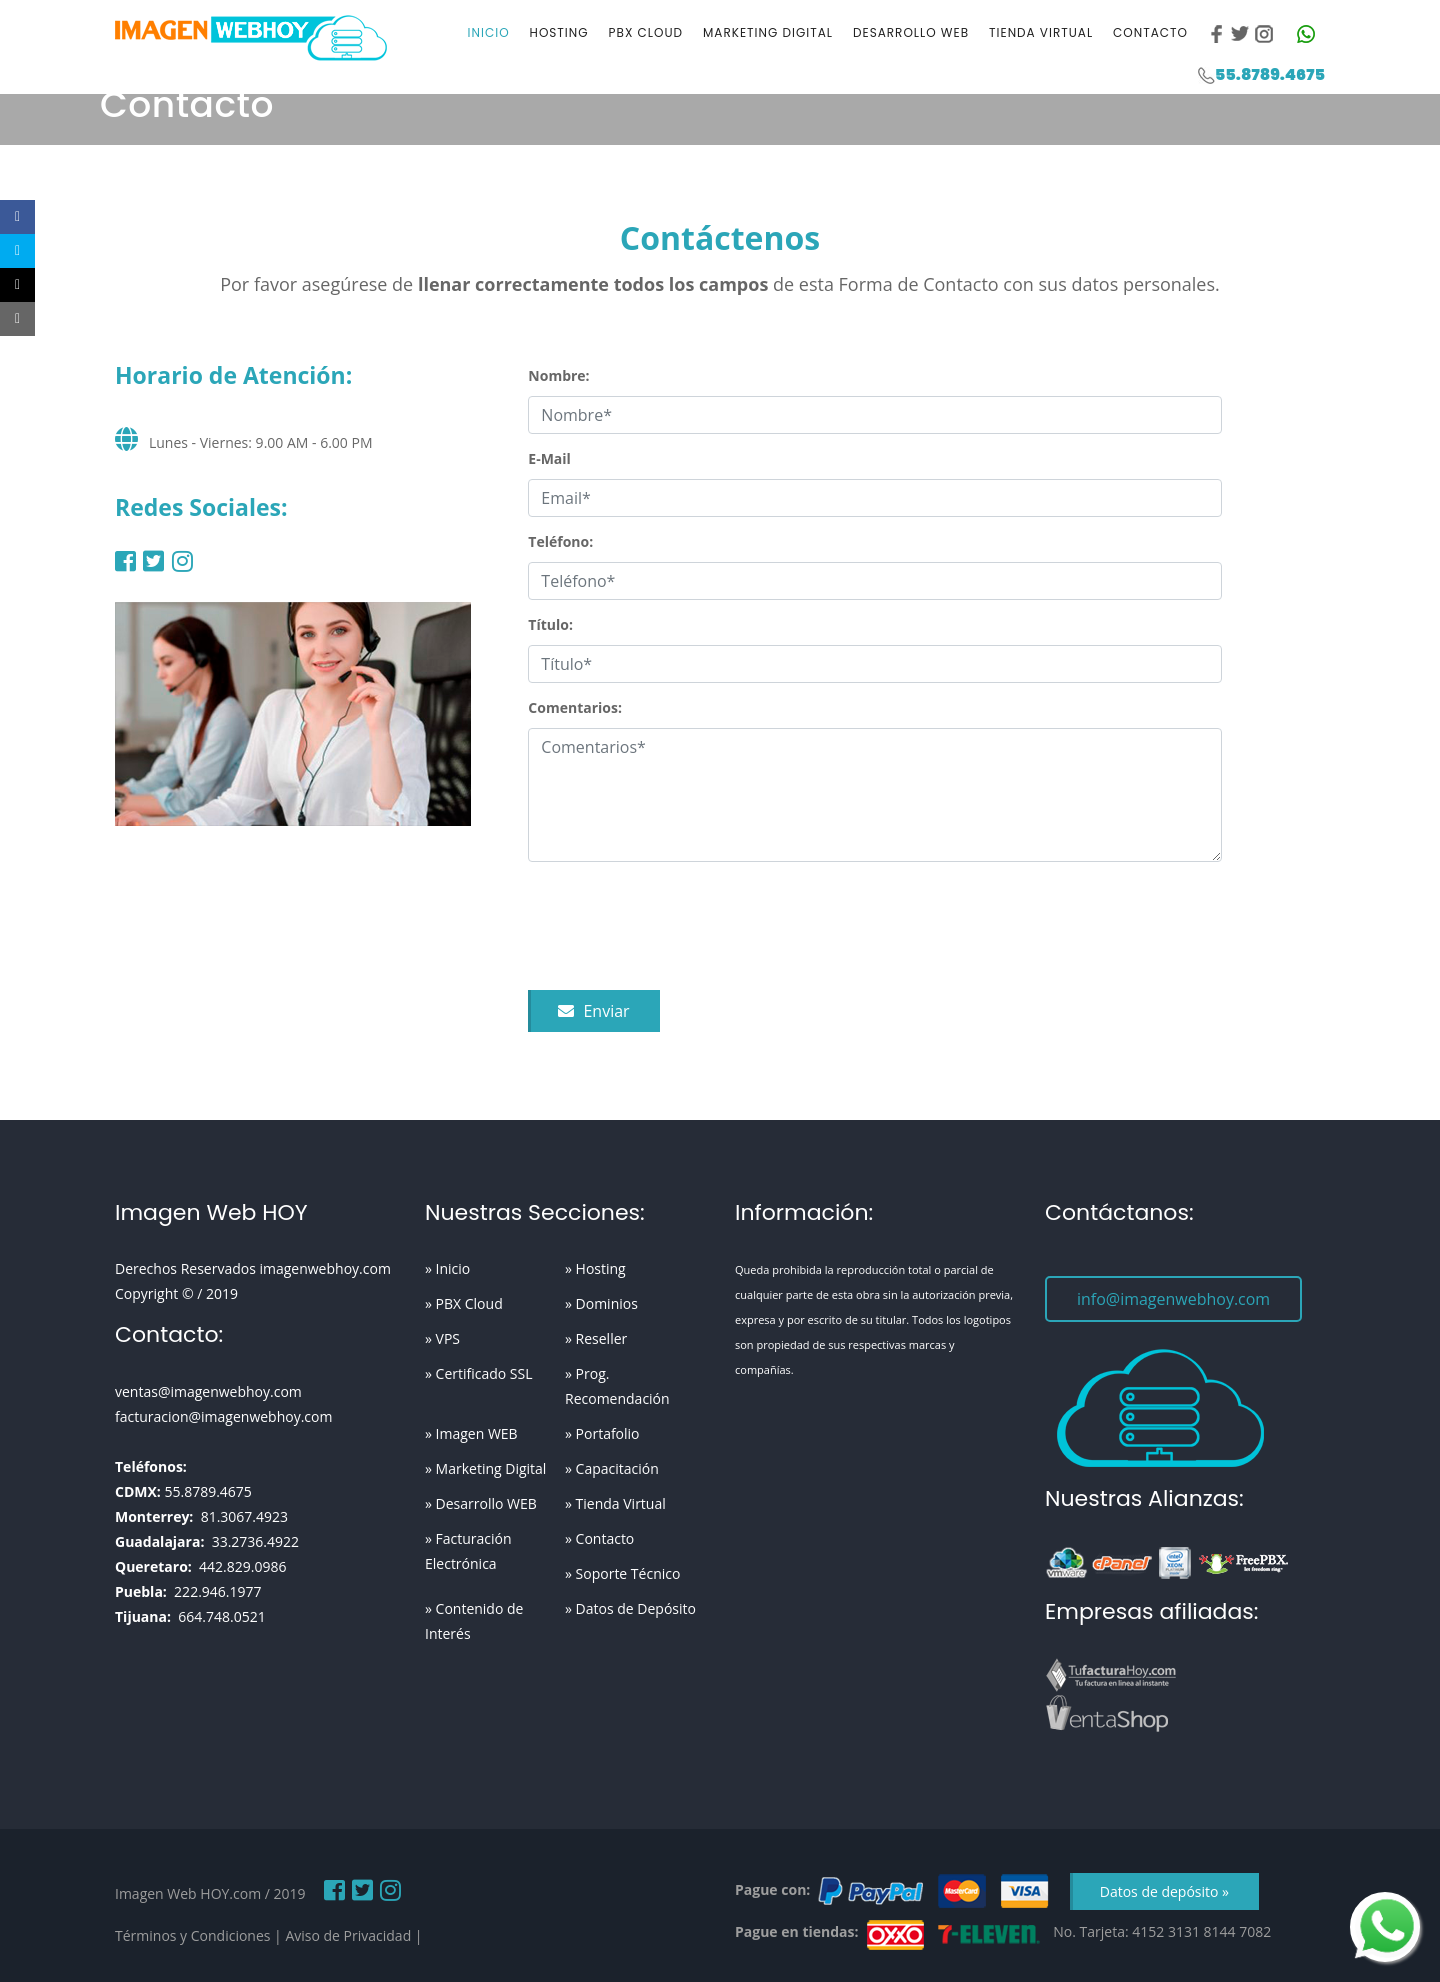 The image size is (1440, 1982). I want to click on » Soporte Técnico, so click(622, 1573).